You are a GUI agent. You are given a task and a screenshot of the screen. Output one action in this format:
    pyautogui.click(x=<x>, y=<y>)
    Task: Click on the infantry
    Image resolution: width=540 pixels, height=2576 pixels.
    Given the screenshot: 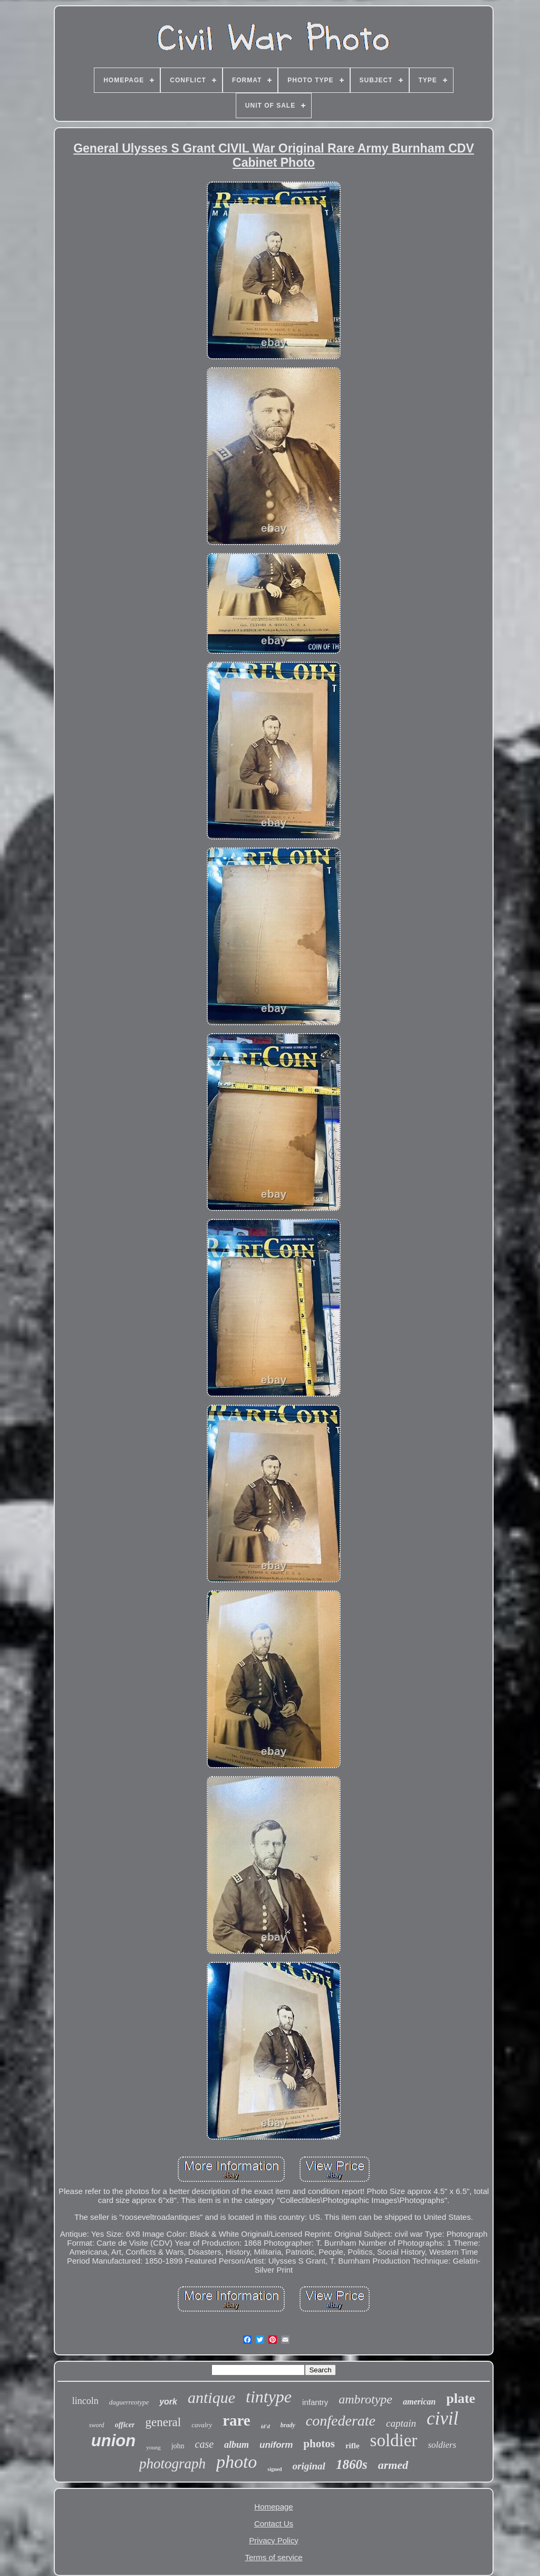 What is the action you would take?
    pyautogui.click(x=315, y=2402)
    